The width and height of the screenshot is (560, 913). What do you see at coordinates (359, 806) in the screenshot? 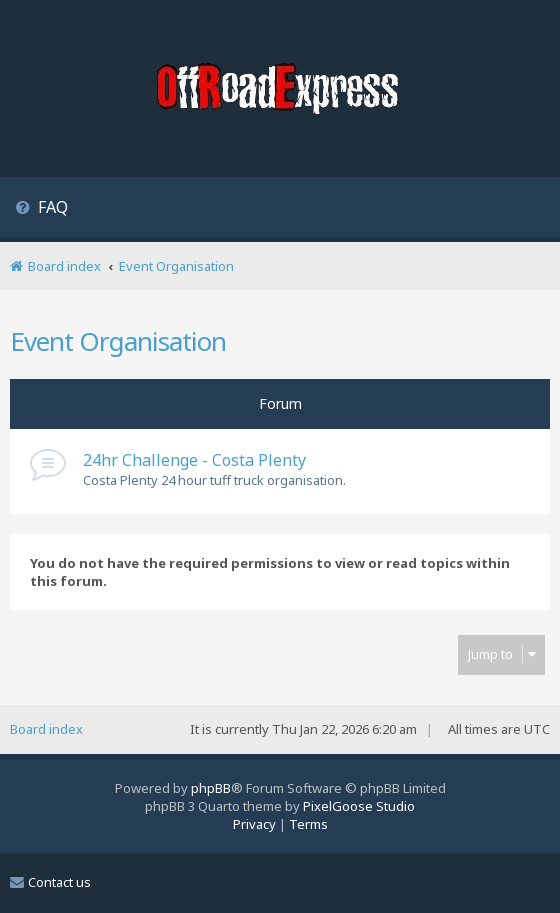
I see `PixelGoose Studio` at bounding box center [359, 806].